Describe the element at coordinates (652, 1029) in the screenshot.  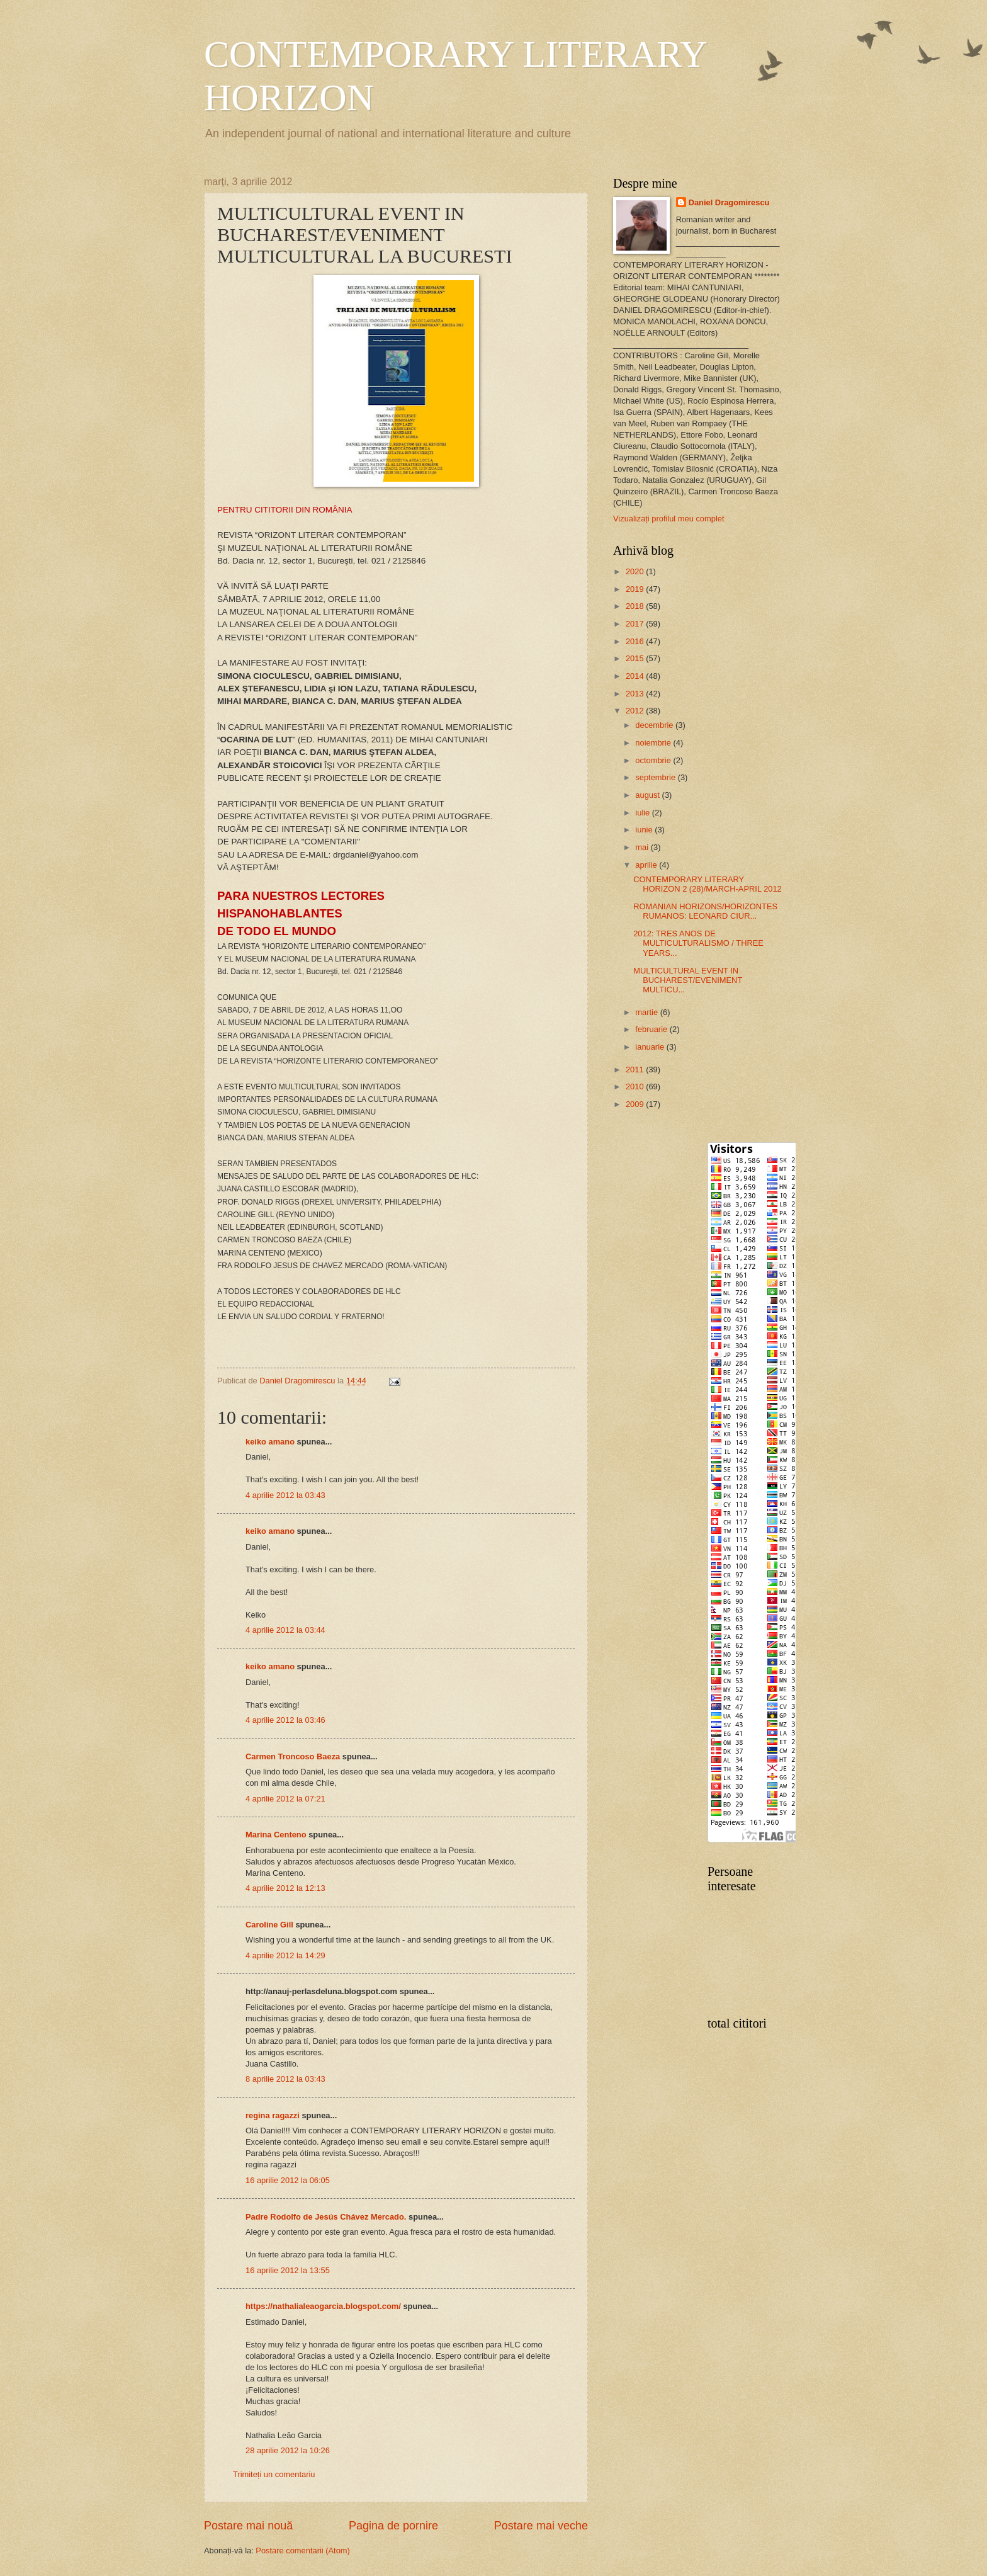
I see `februarie` at that location.